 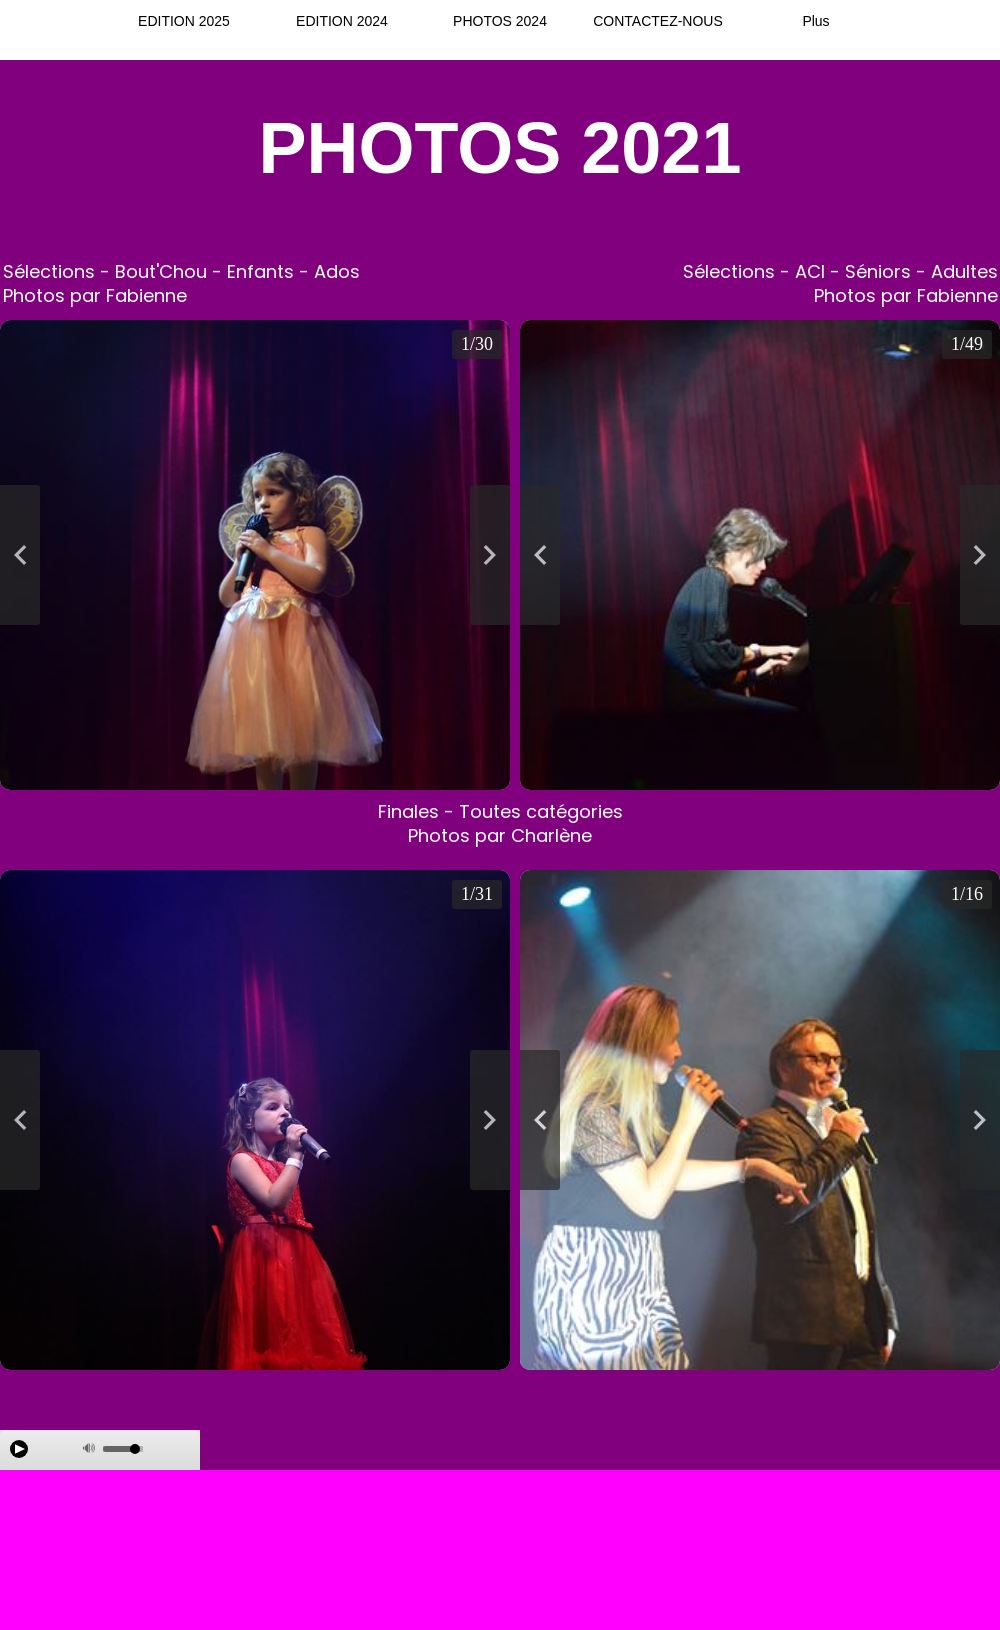 What do you see at coordinates (815, 21) in the screenshot?
I see `Plus` at bounding box center [815, 21].